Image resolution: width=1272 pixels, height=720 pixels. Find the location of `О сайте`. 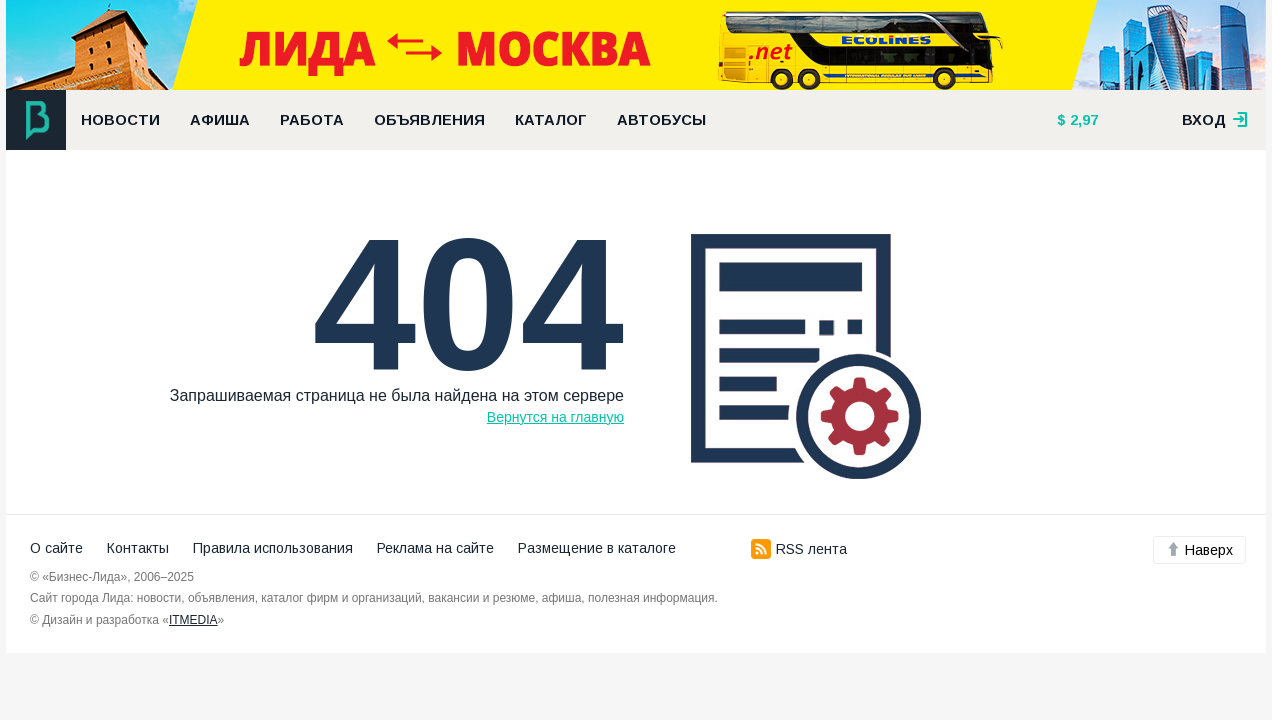

О сайте is located at coordinates (56, 548).